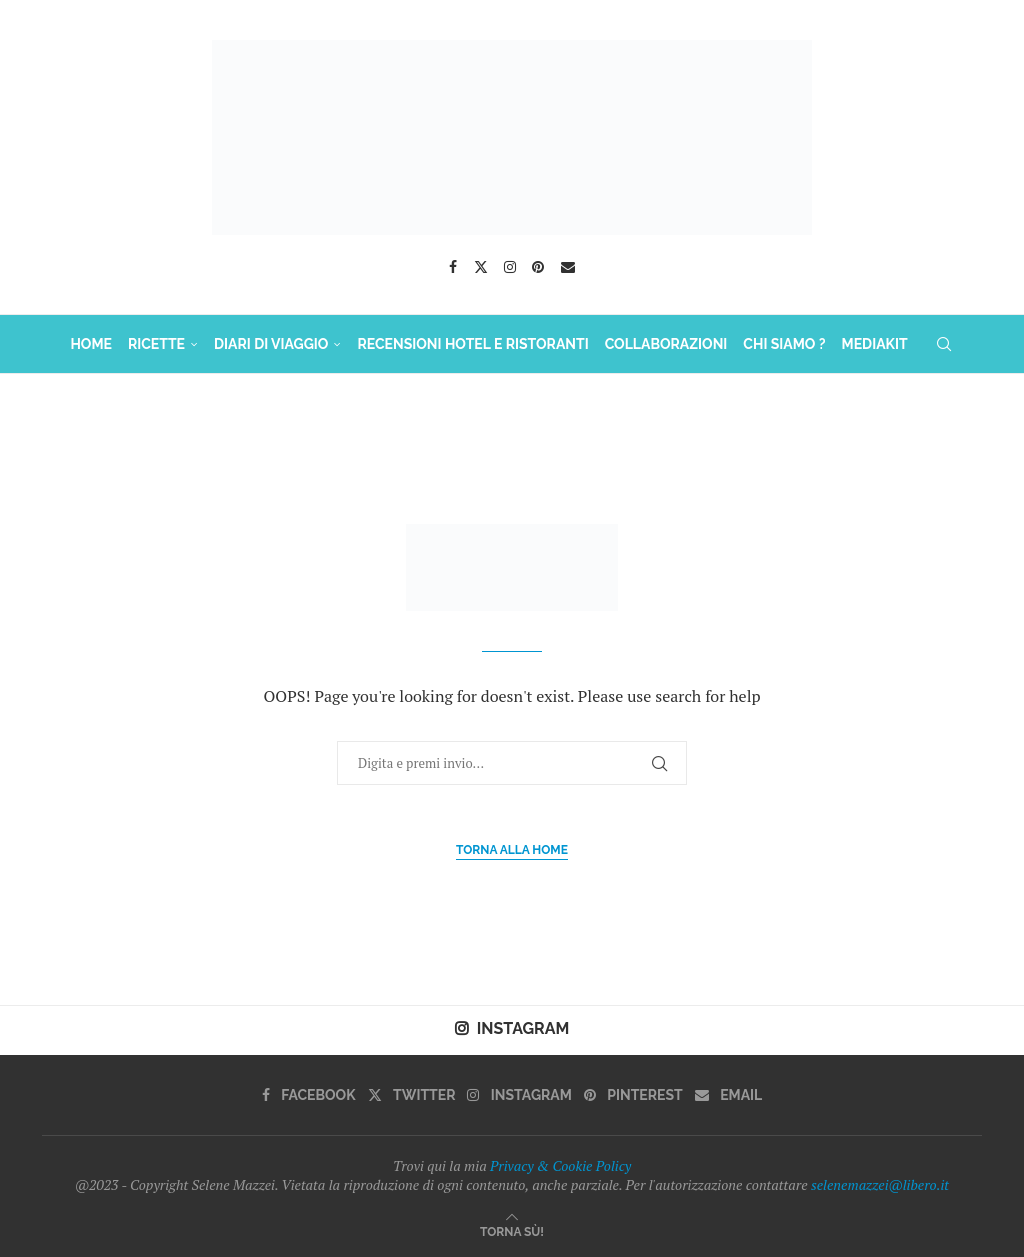  What do you see at coordinates (156, 344) in the screenshot?
I see `RICETTE` at bounding box center [156, 344].